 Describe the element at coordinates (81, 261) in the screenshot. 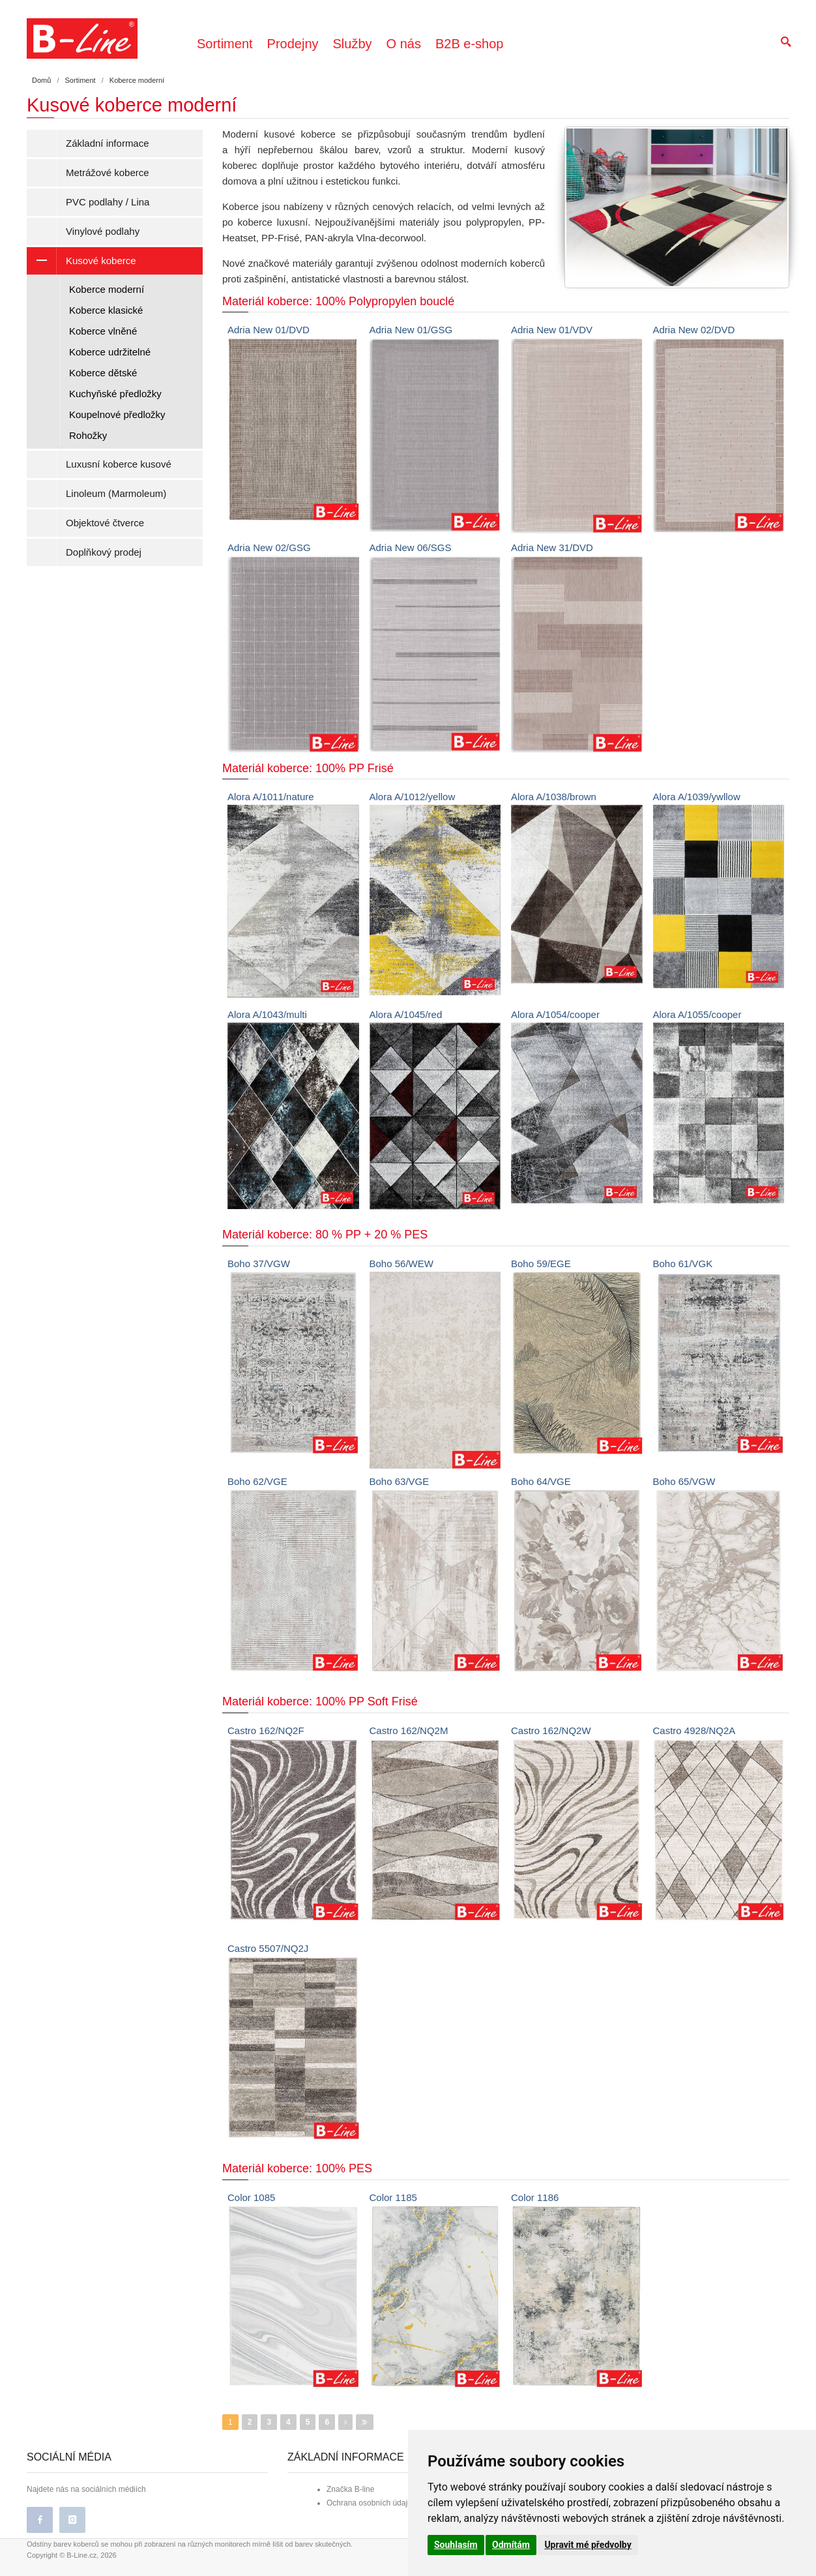

I see `Kusové koberce` at that location.